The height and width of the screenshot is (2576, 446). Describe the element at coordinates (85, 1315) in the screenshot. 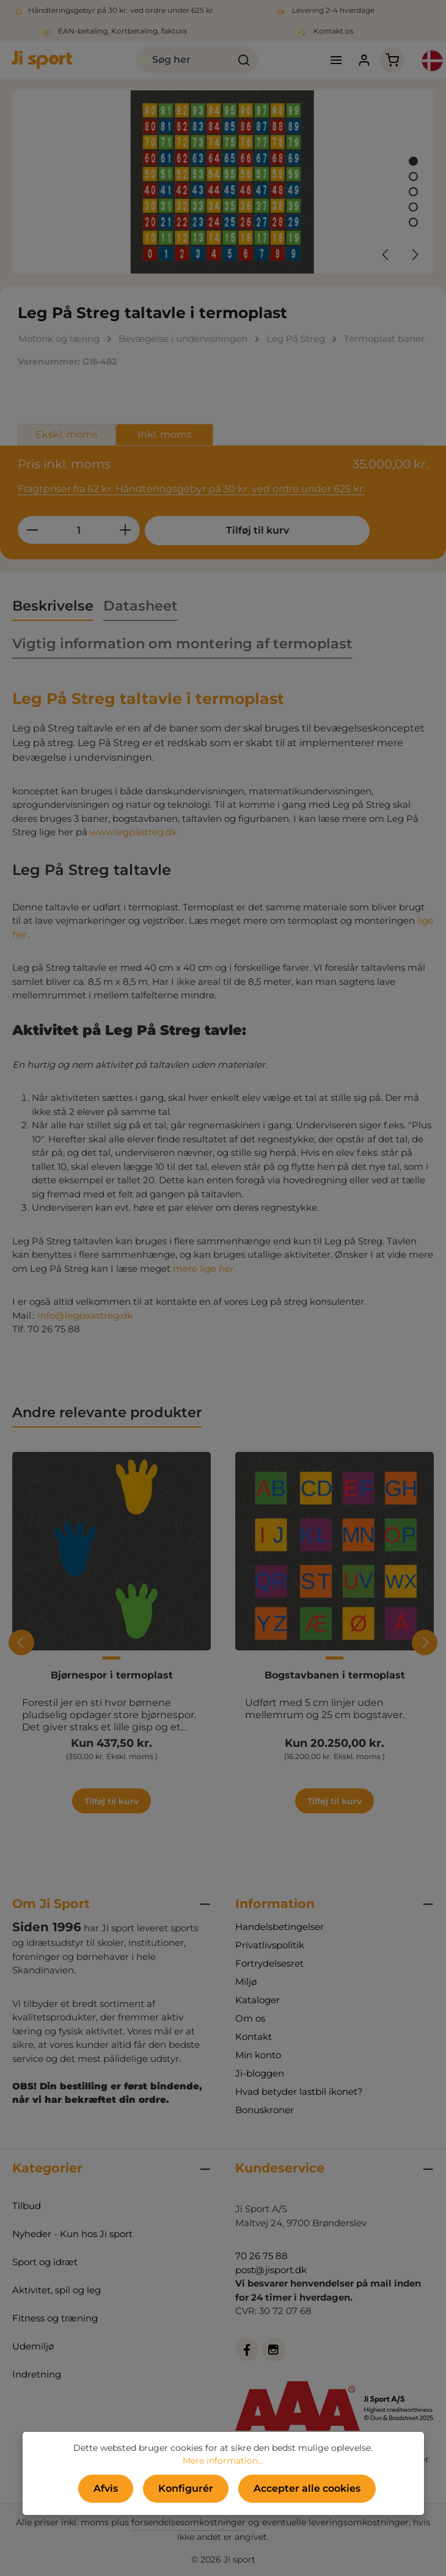

I see `Info@legpaastreg.dk` at that location.